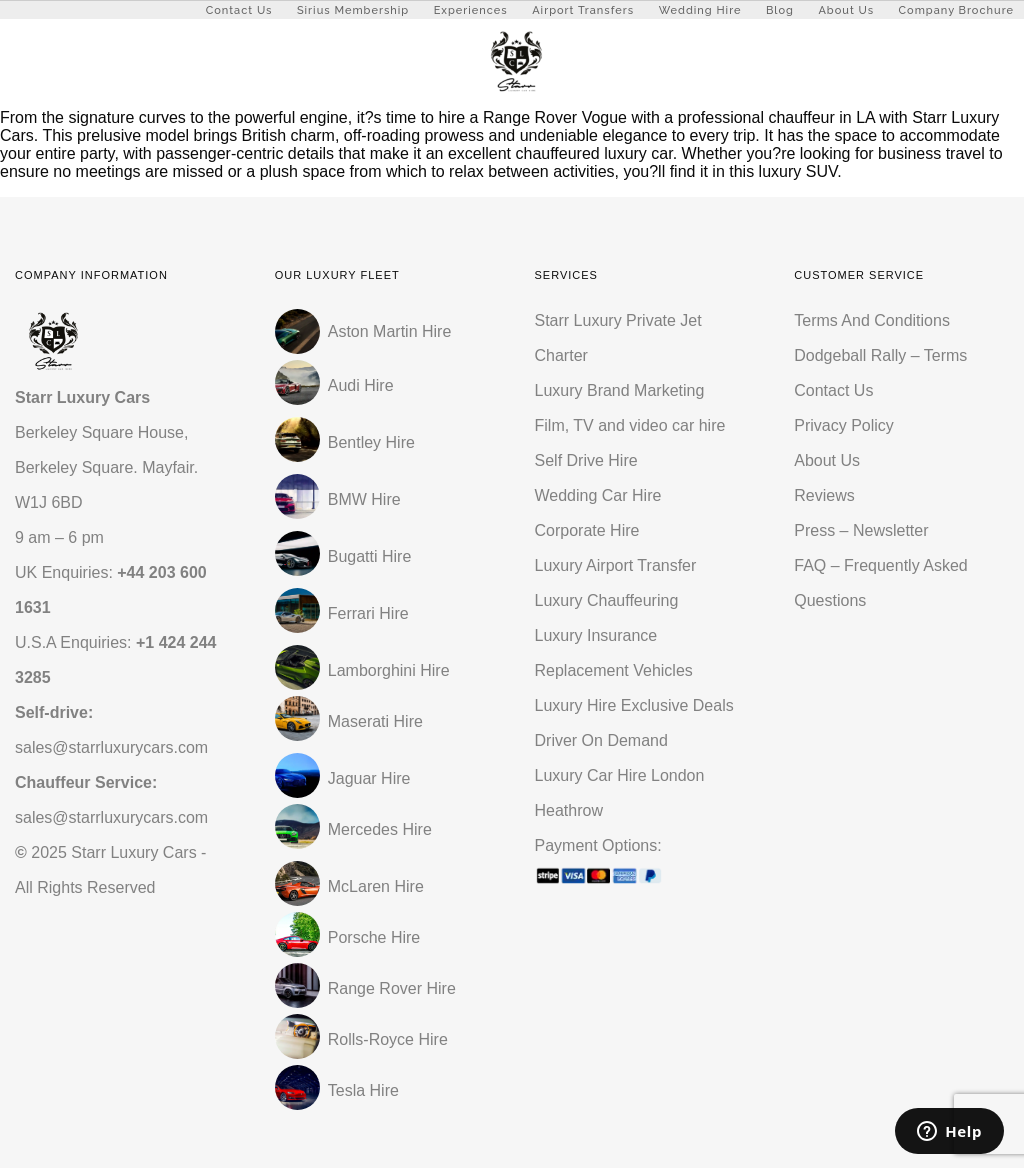 The height and width of the screenshot is (1168, 1024). Describe the element at coordinates (700, 10) in the screenshot. I see `Wedding Hire` at that location.